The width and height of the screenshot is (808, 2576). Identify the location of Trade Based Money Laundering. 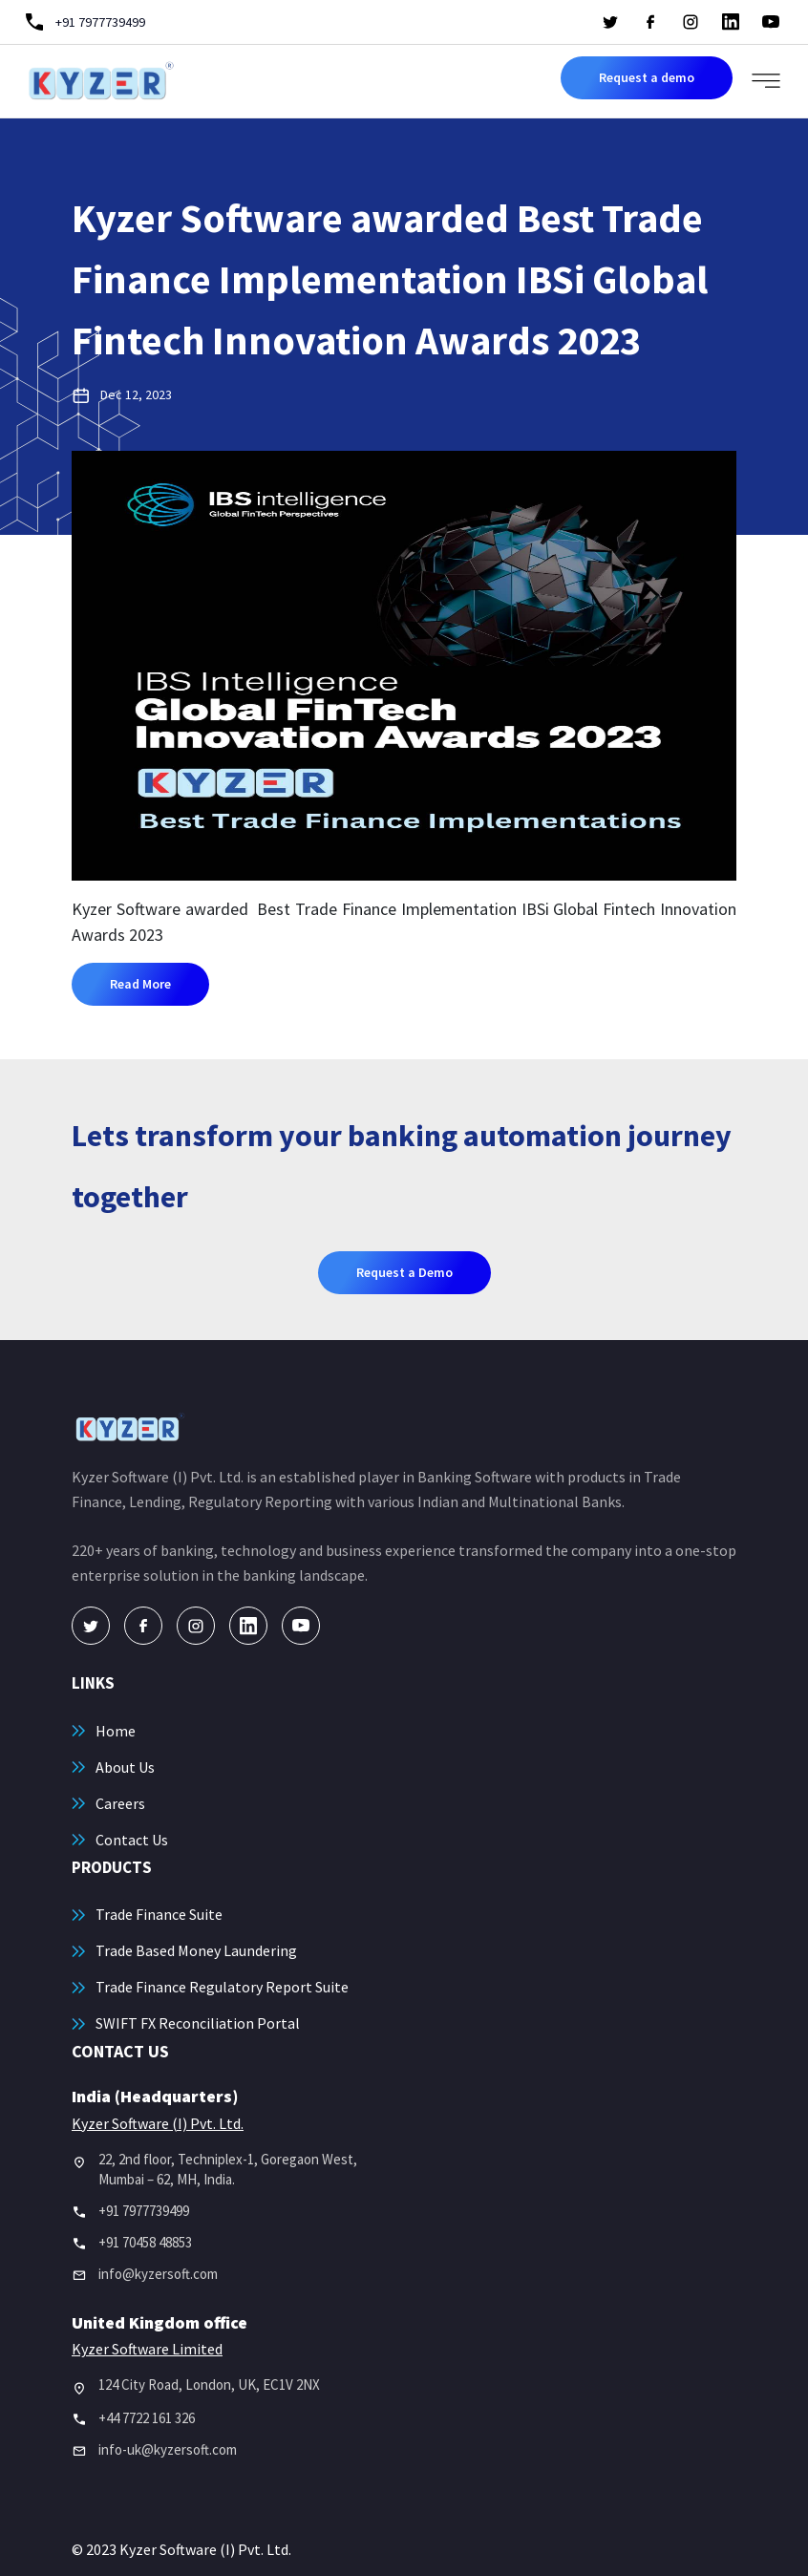
(196, 1950).